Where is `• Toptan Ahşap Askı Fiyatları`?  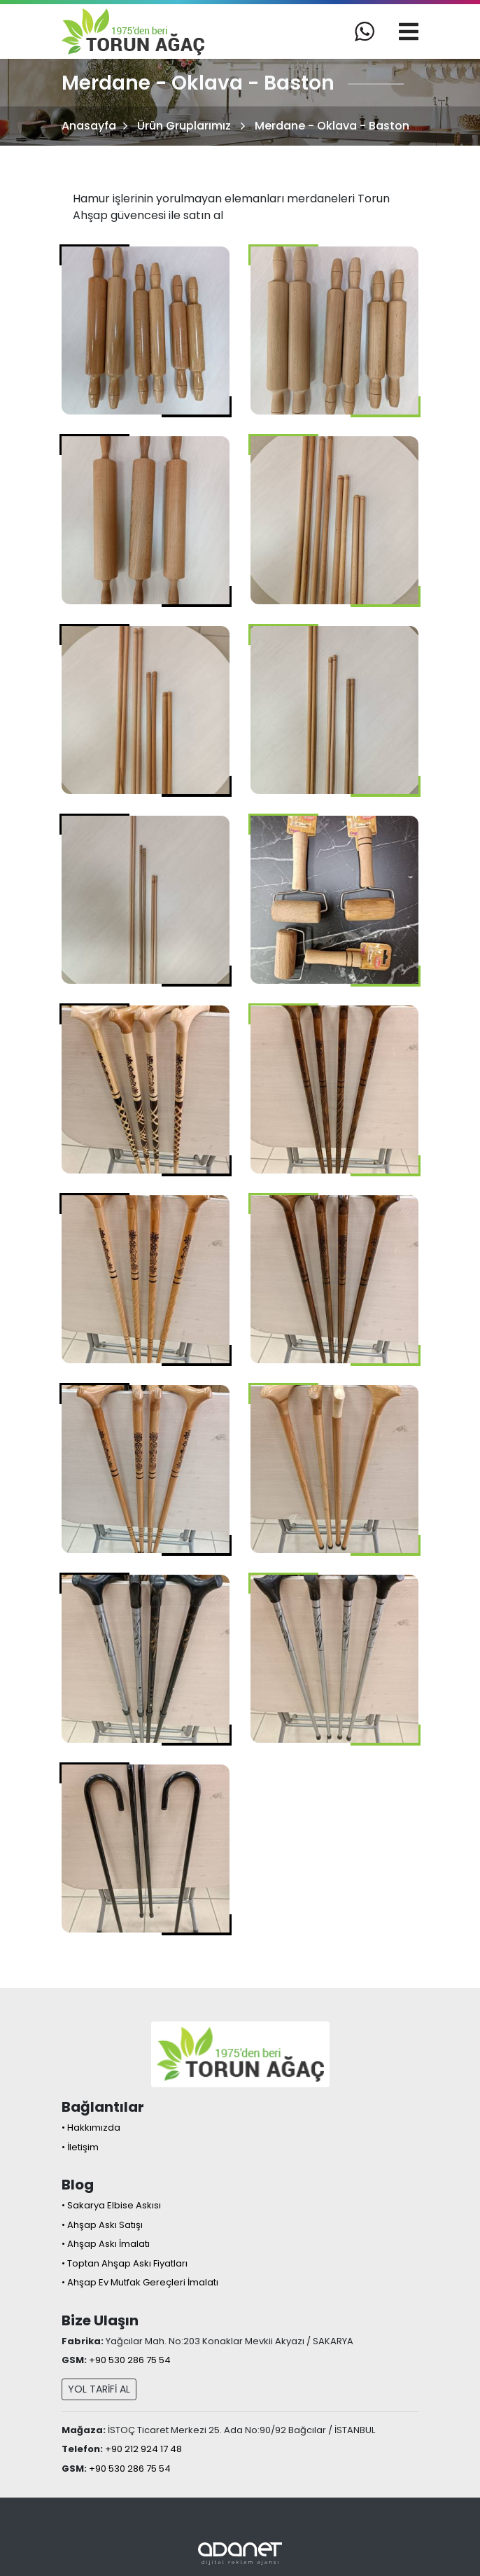
• Toptan Ahşap Askı Fiyatları is located at coordinates (125, 2263).